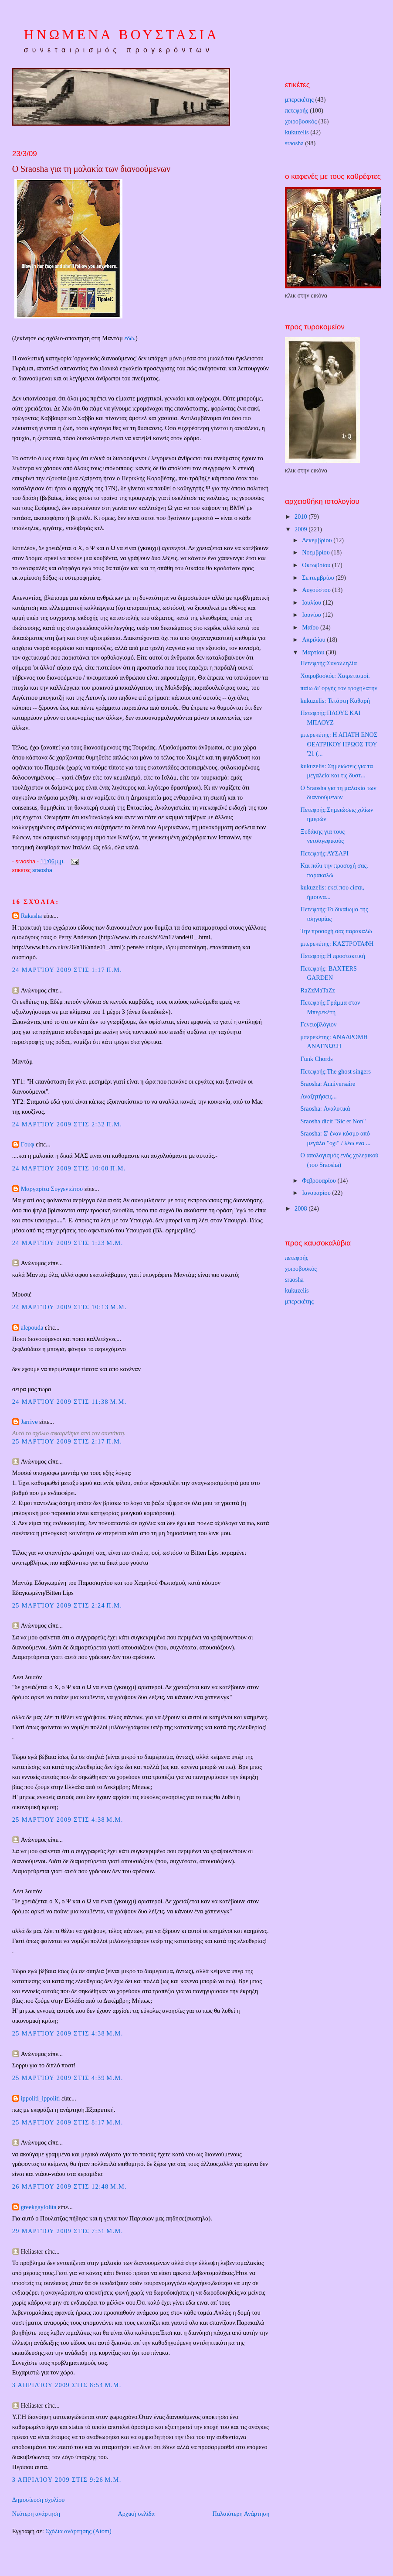  Describe the element at coordinates (335, 675) in the screenshot. I see `Χοιροβοσκός: Χαιρετισμοί.` at that location.